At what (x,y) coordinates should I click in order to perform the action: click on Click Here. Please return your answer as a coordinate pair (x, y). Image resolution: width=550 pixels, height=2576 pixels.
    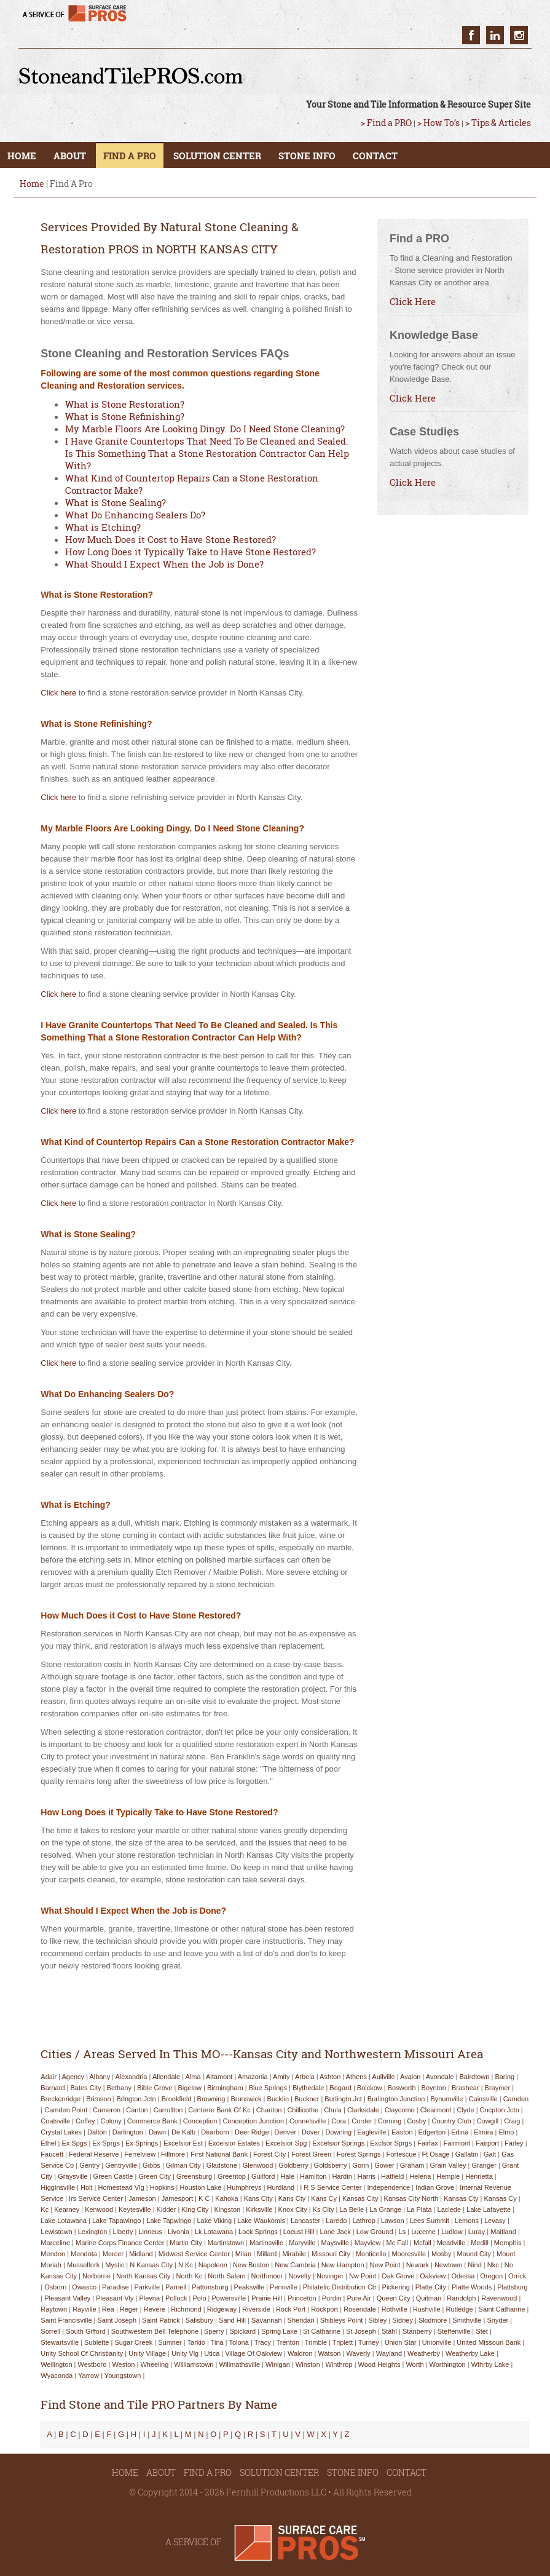
    Looking at the image, I should click on (413, 301).